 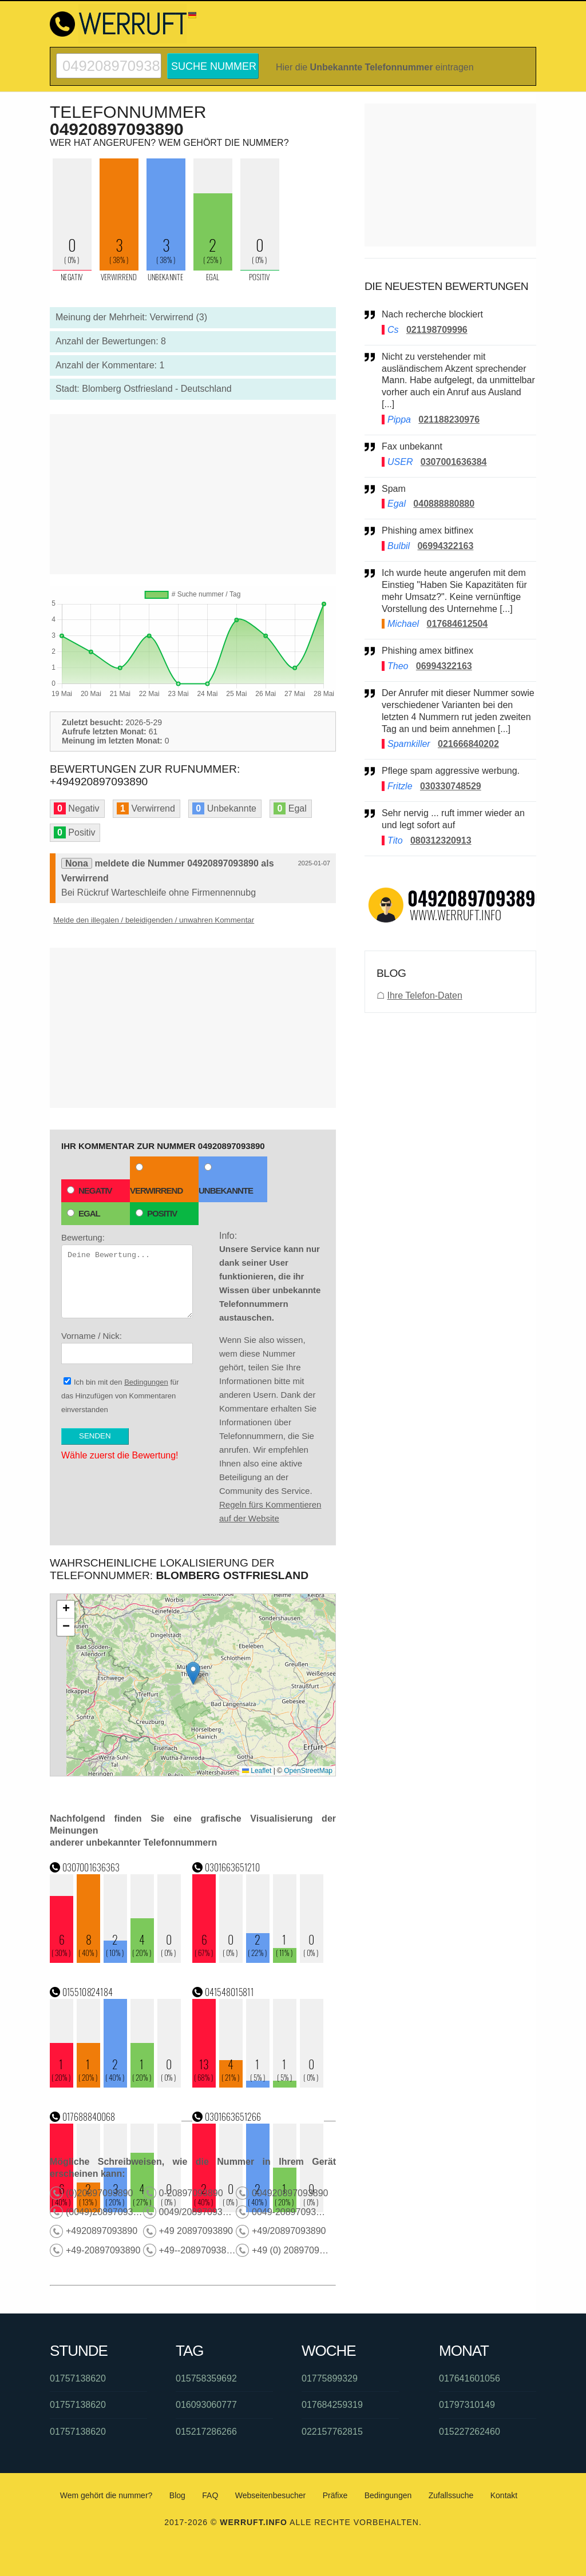 I want to click on Unbekannte, so click(x=226, y=1179).